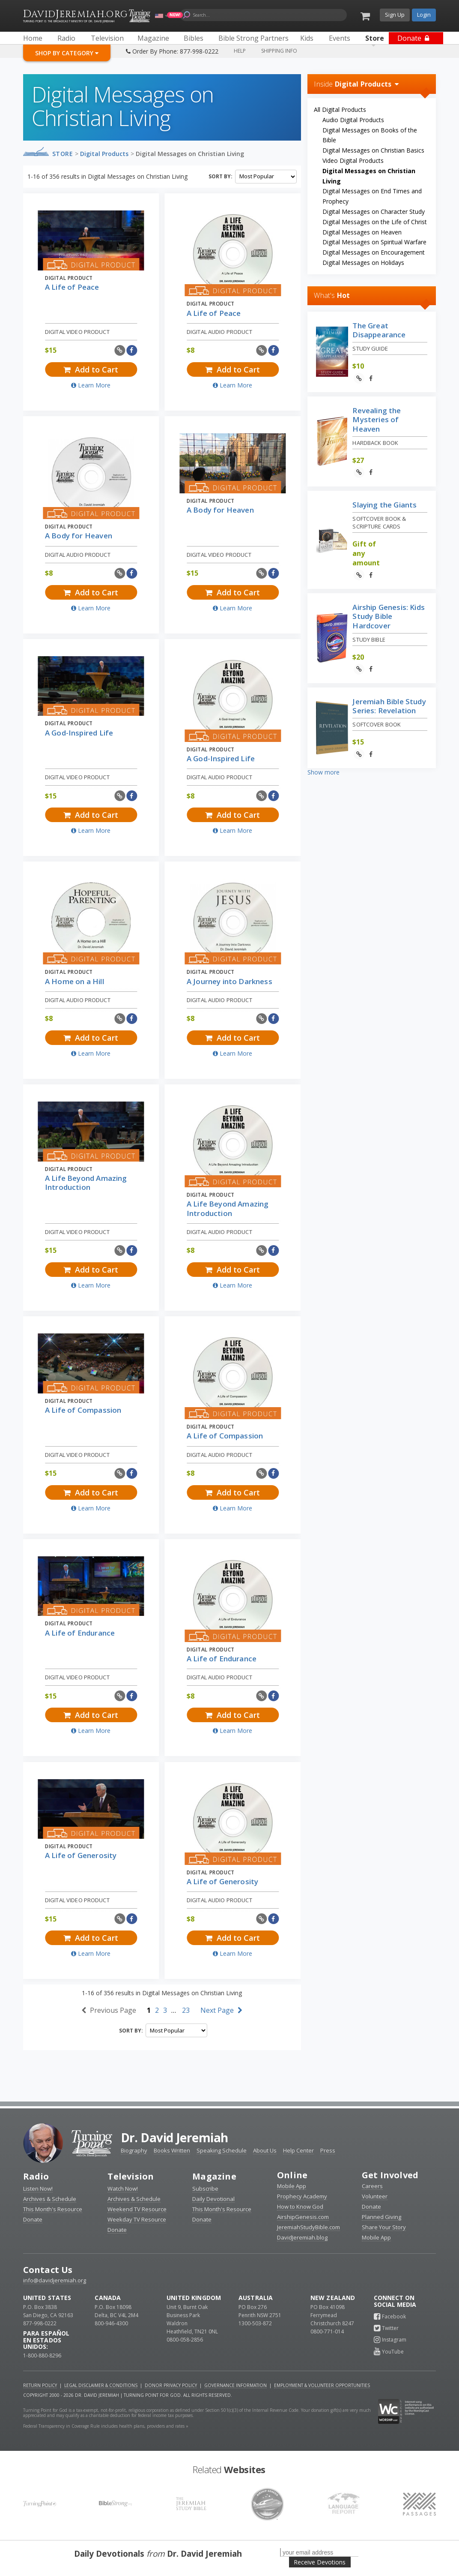  What do you see at coordinates (221, 2010) in the screenshot?
I see `Next Page` at bounding box center [221, 2010].